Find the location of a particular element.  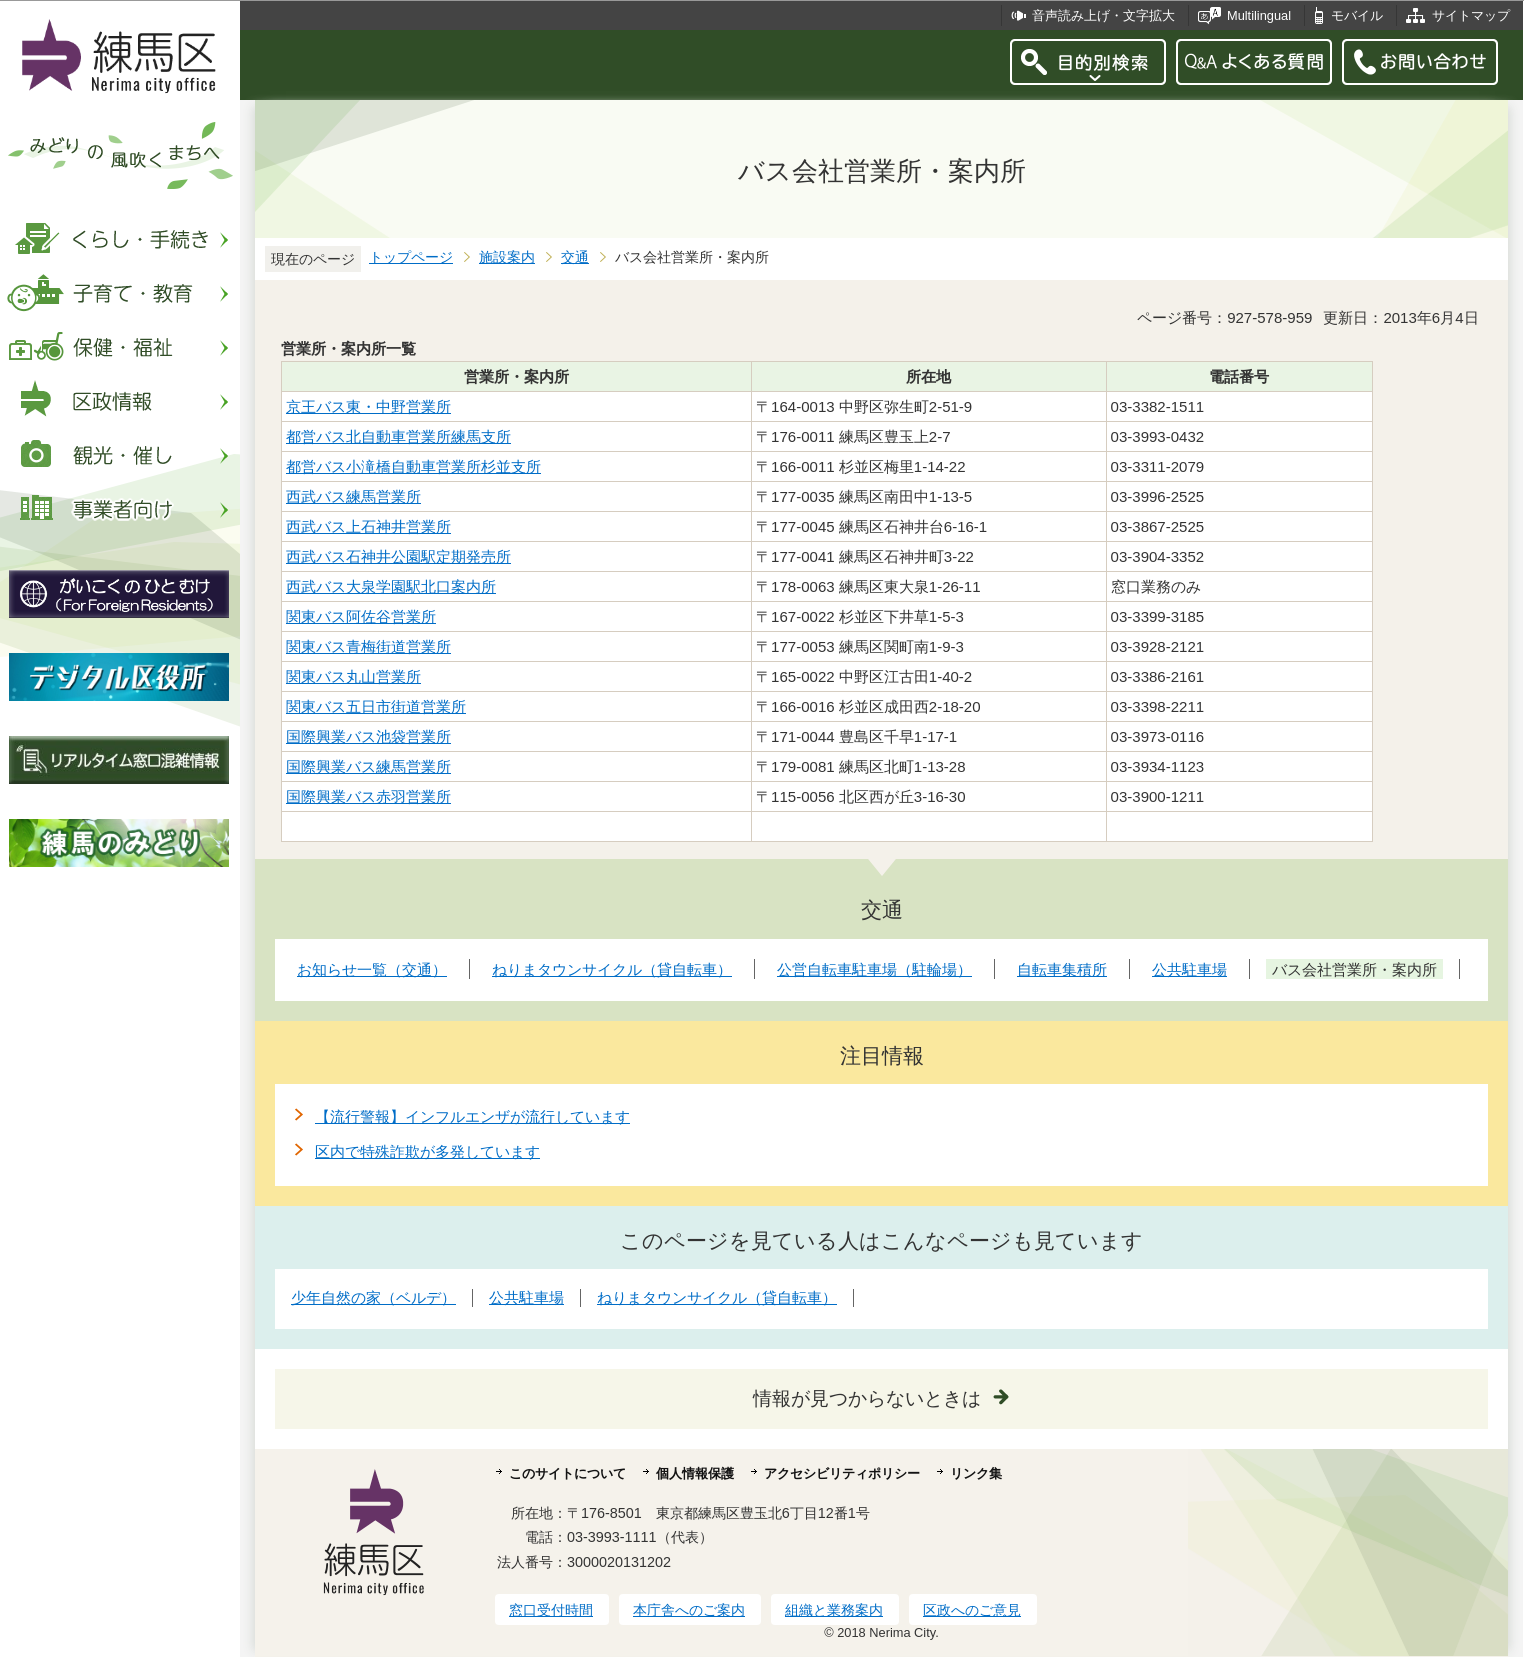

区政へのご意見 is located at coordinates (972, 1610).